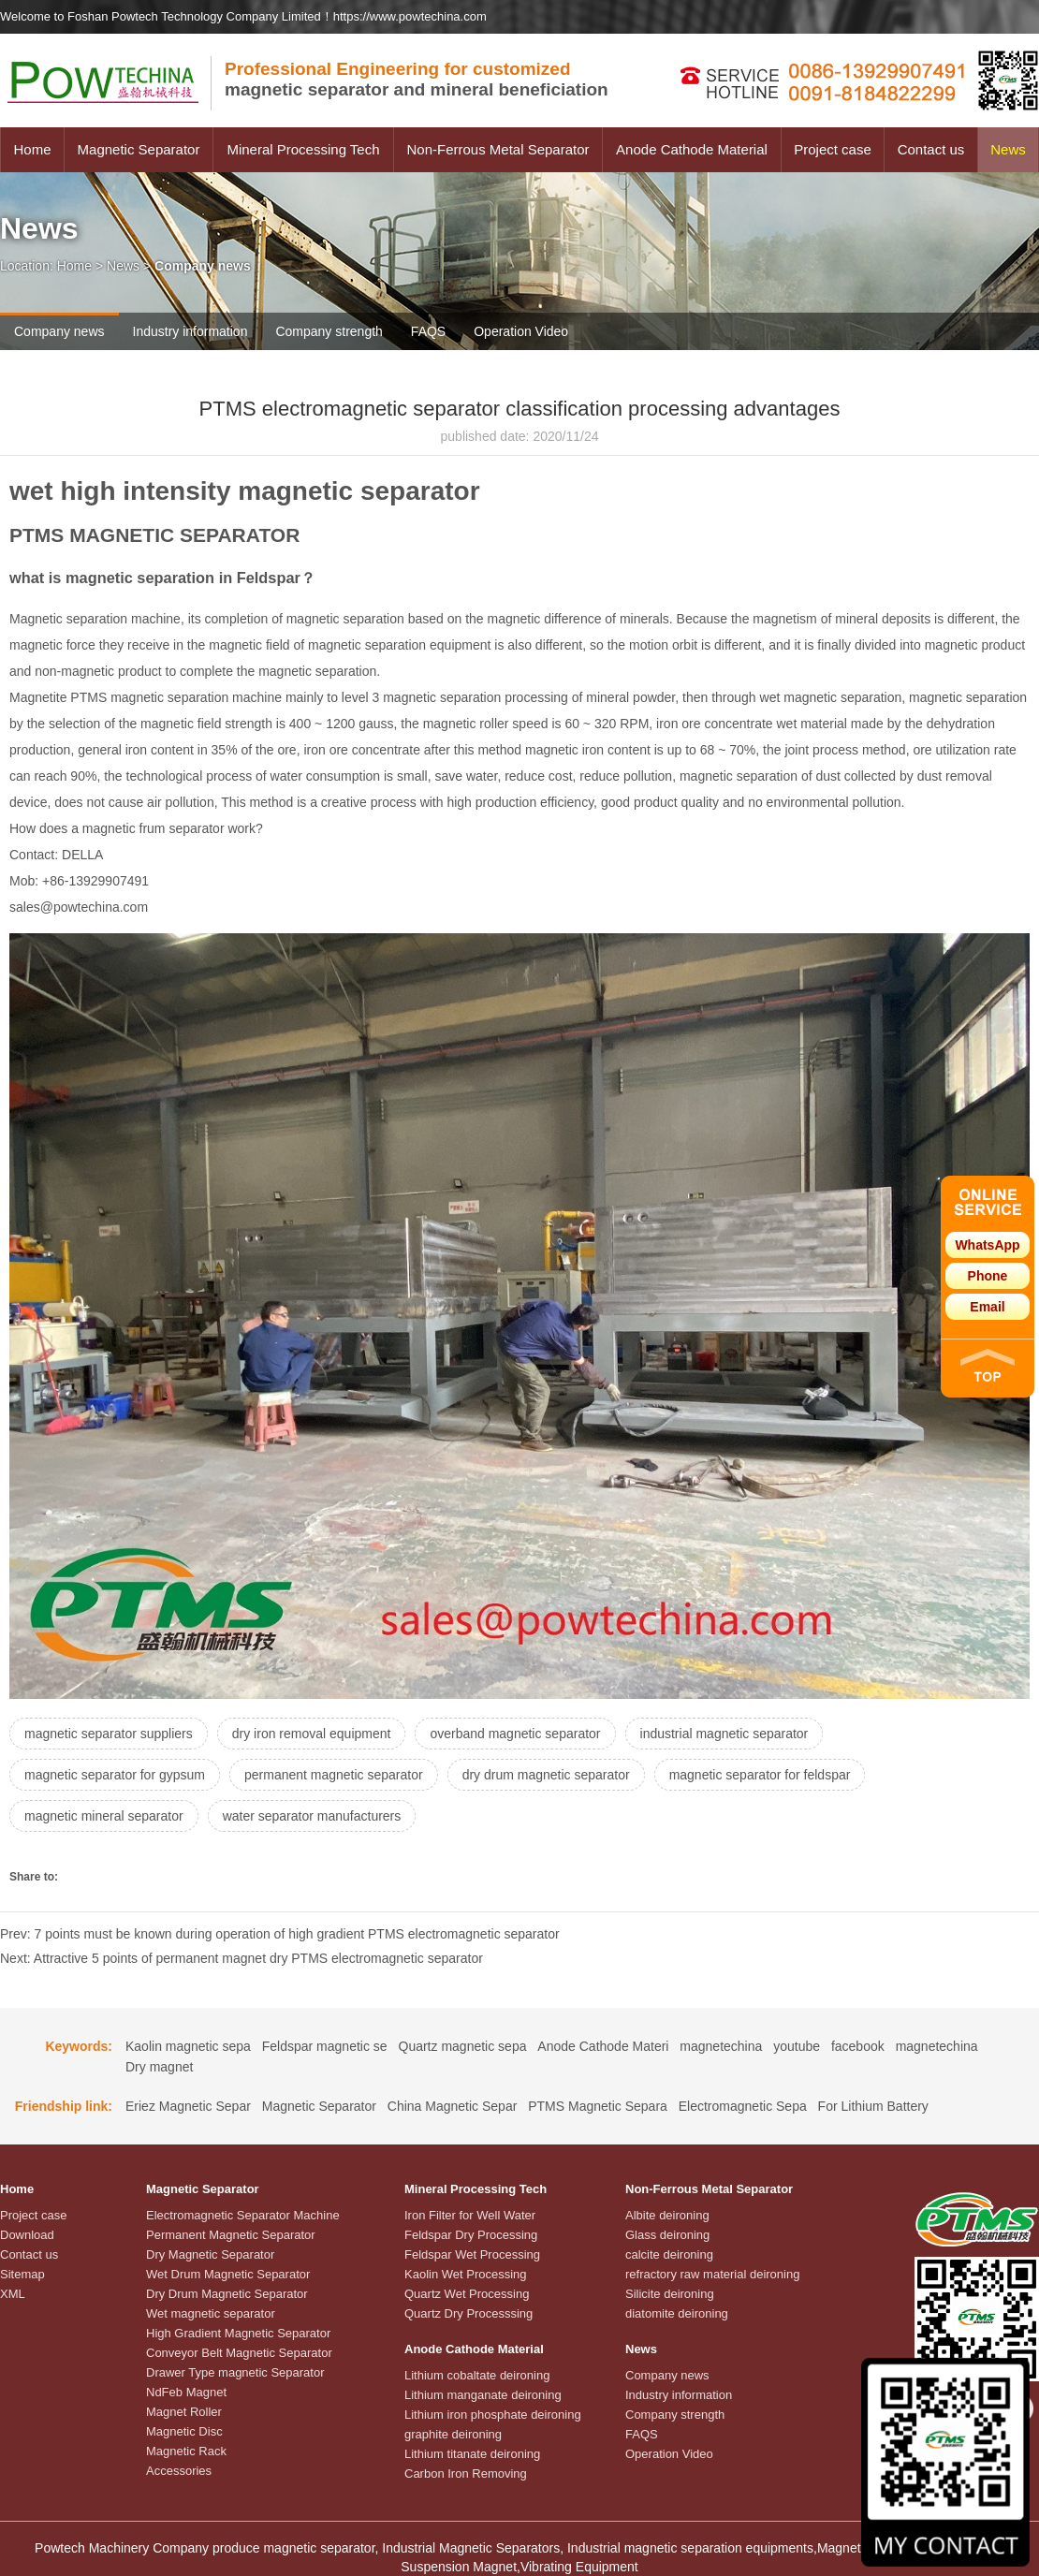 This screenshot has width=1039, height=2576. What do you see at coordinates (186, 2392) in the screenshot?
I see `NdFeb Magnet` at bounding box center [186, 2392].